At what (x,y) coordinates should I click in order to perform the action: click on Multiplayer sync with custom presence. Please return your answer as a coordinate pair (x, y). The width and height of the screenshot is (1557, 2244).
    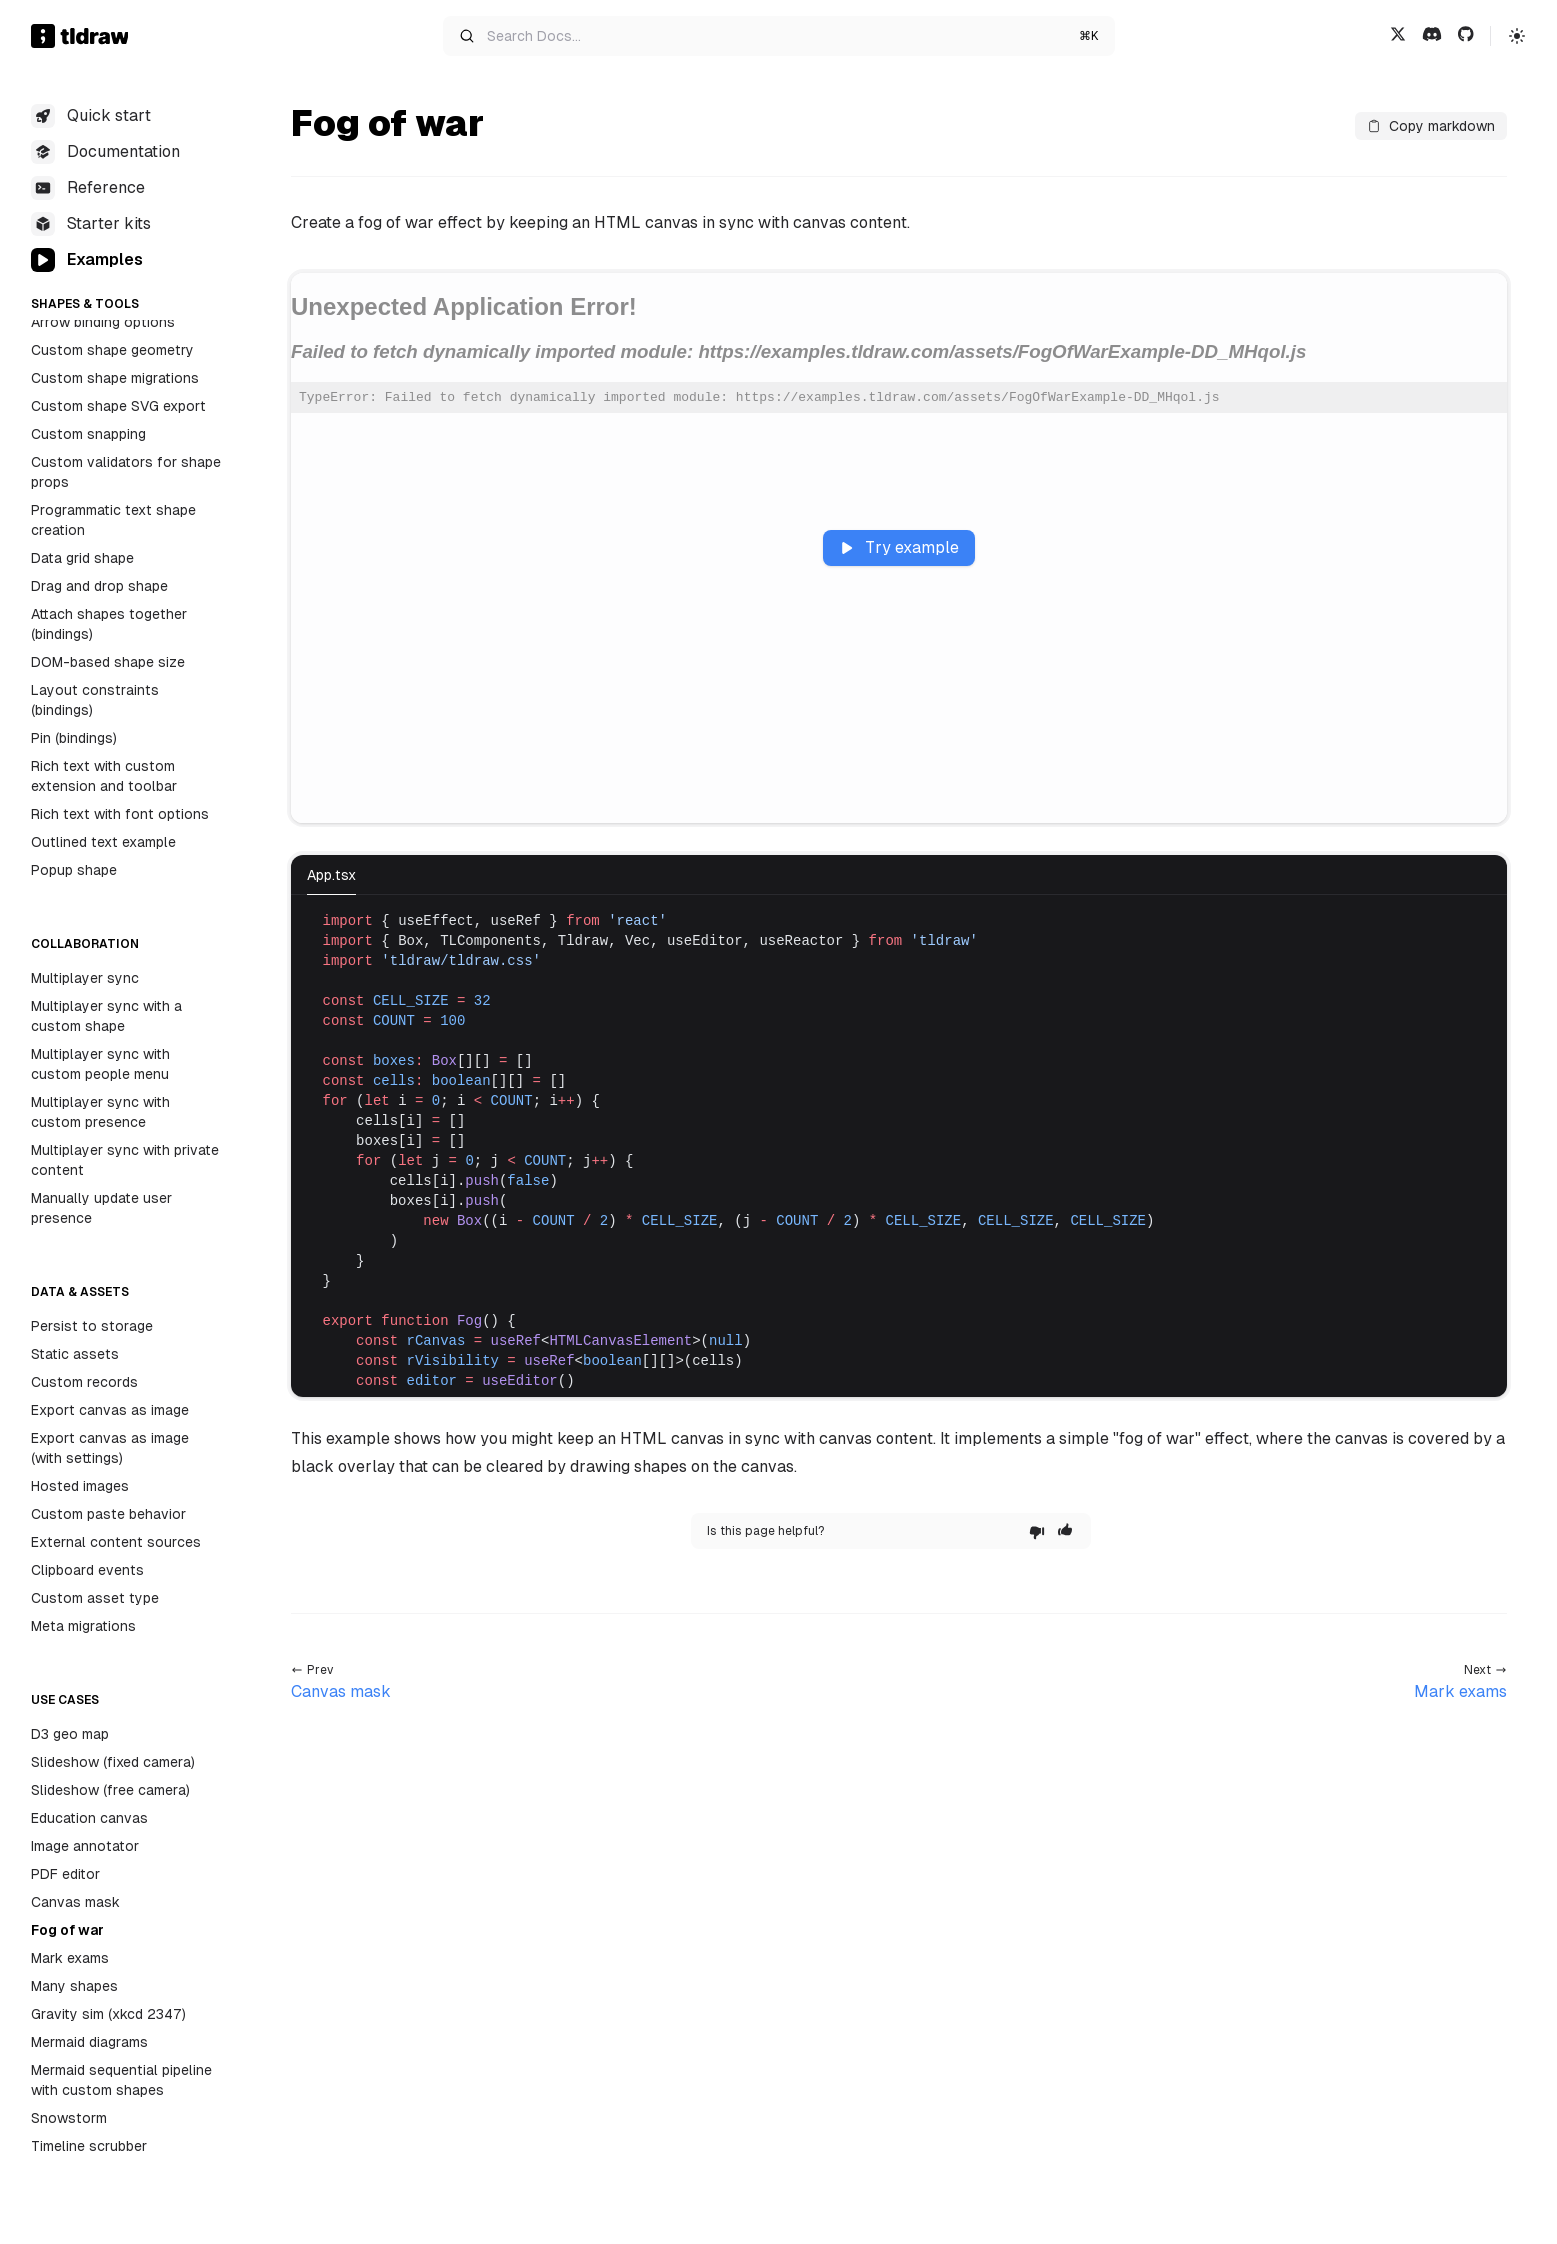
    Looking at the image, I should click on (100, 1112).